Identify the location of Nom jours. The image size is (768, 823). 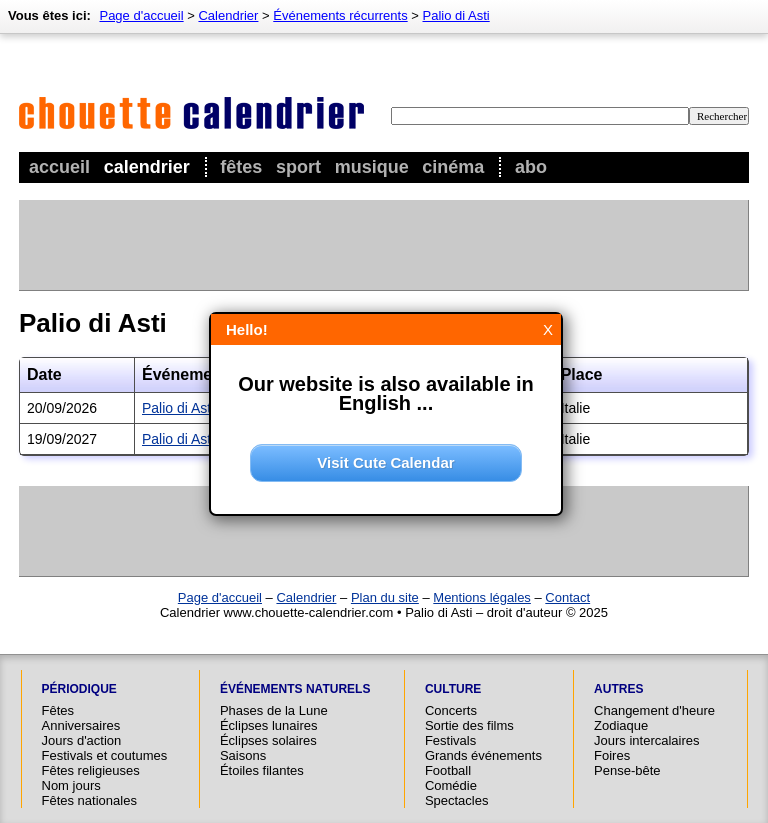
(71, 785).